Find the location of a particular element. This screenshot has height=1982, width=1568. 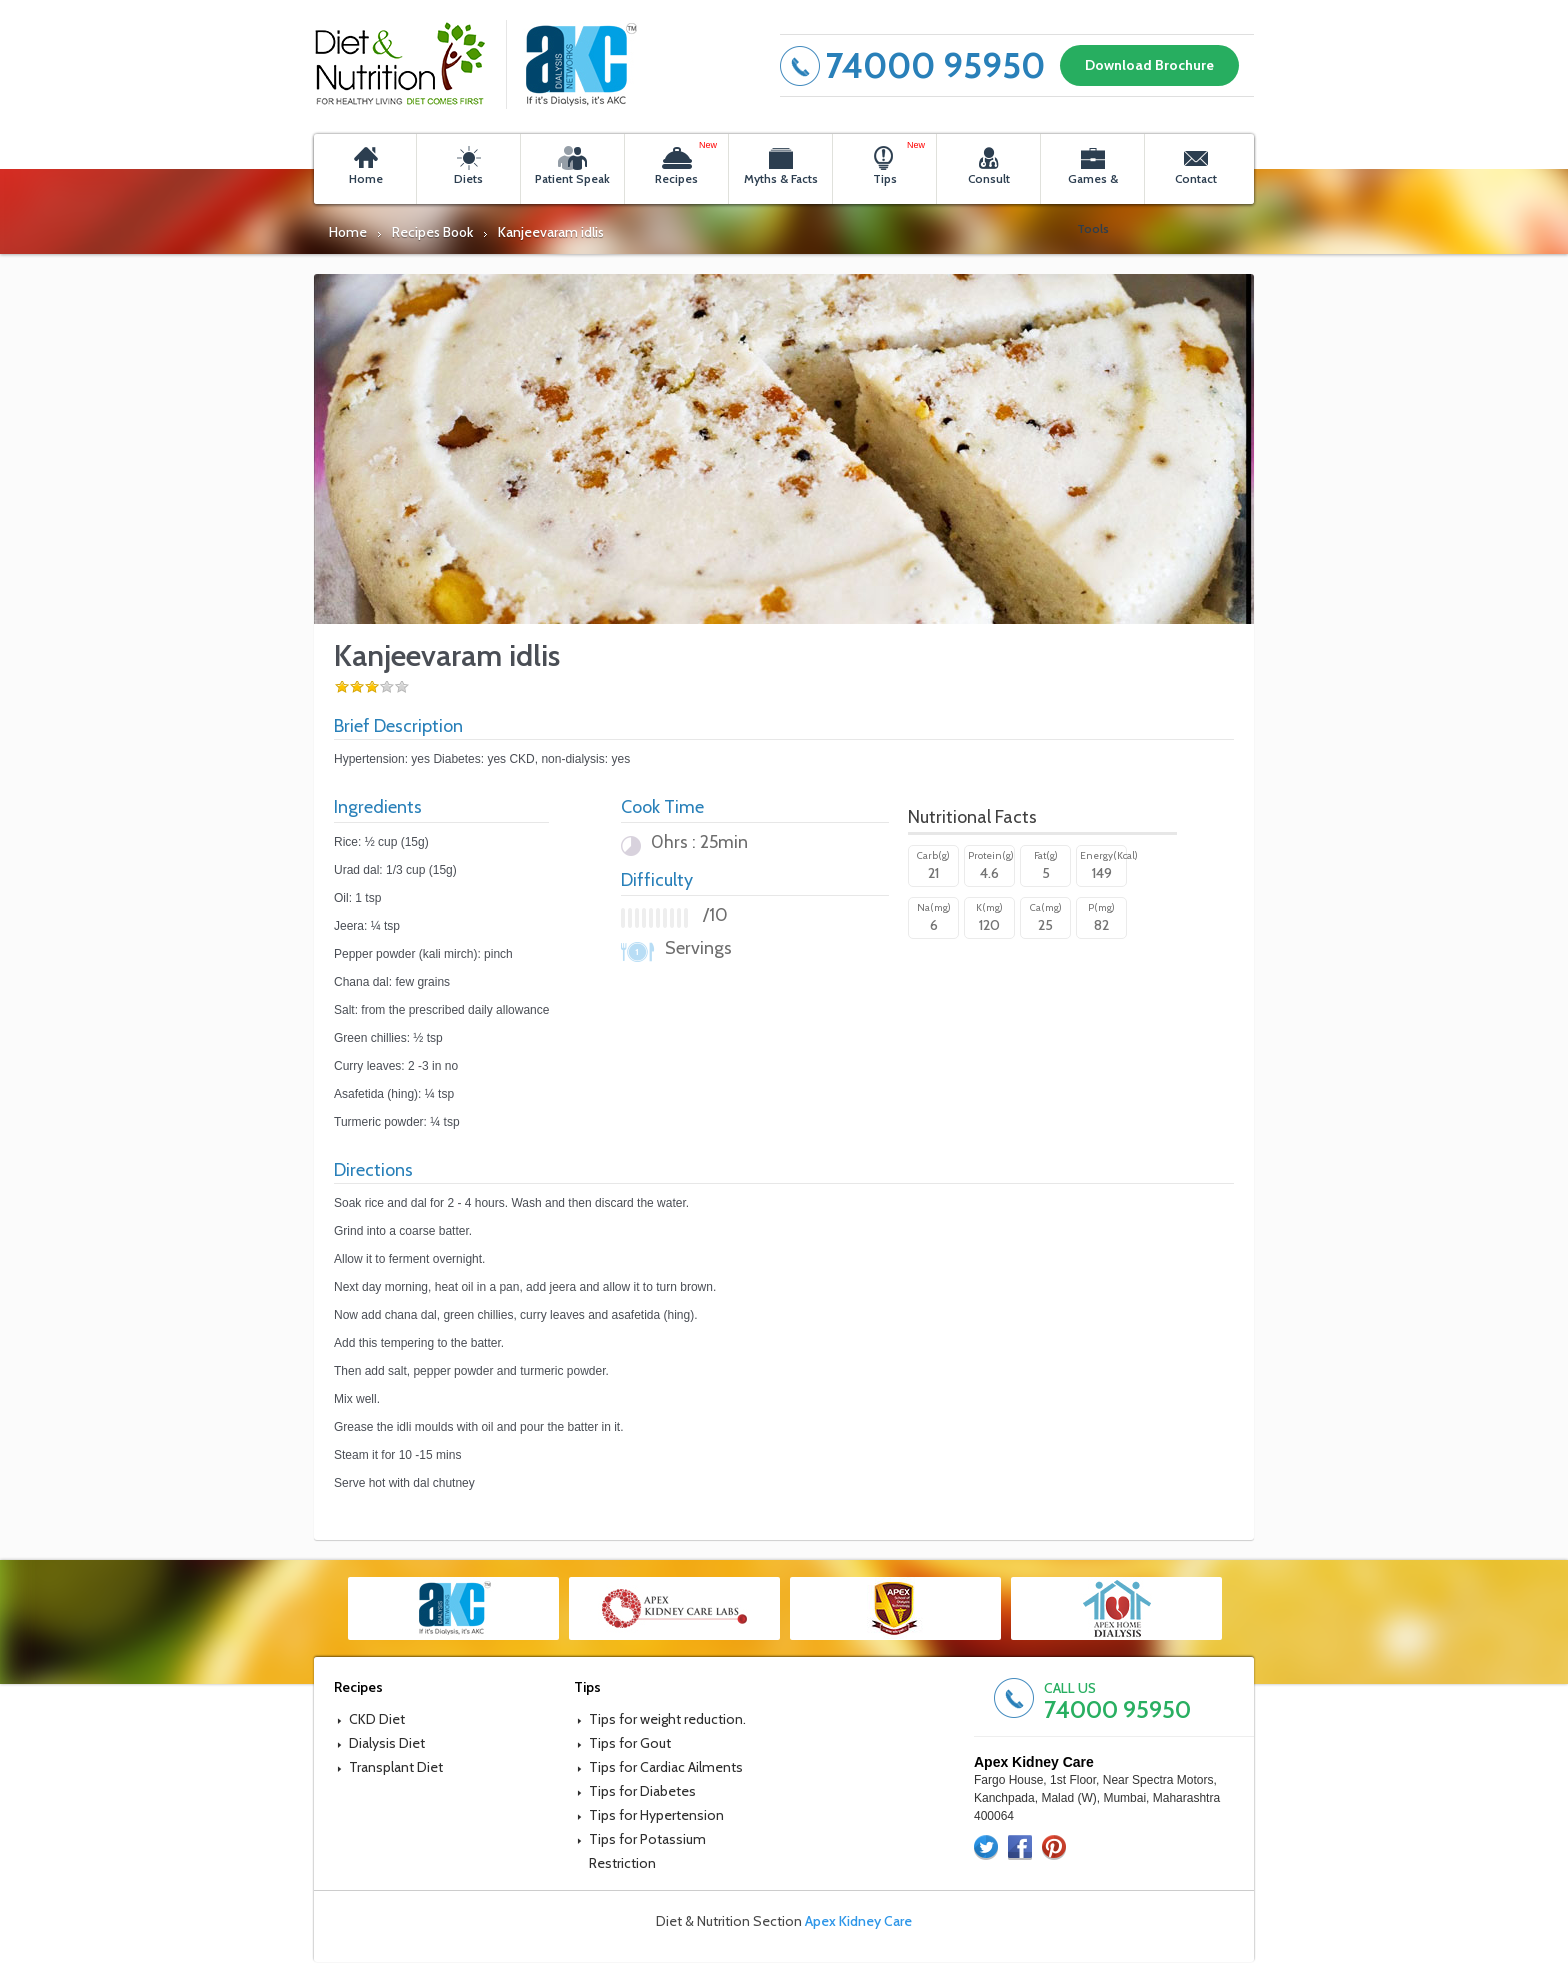

Tips for Cardiac Ailments is located at coordinates (666, 1767).